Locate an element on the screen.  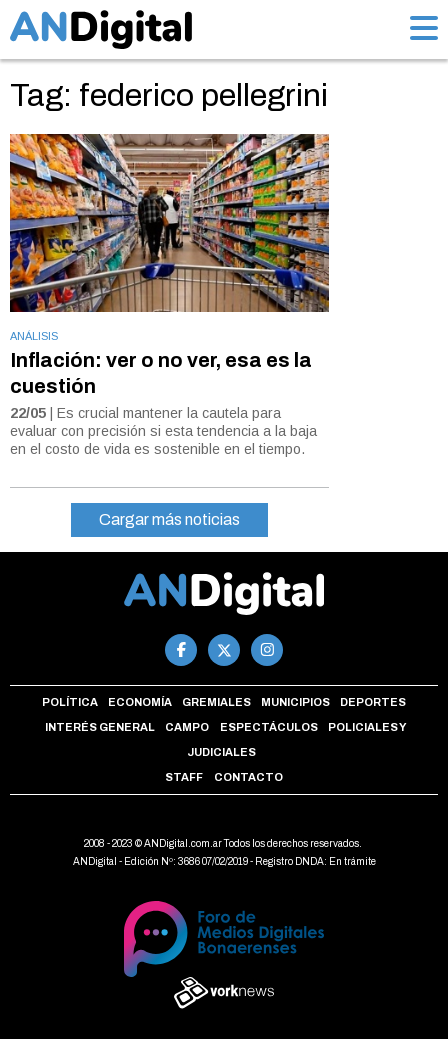
Gremiales is located at coordinates (216, 702).